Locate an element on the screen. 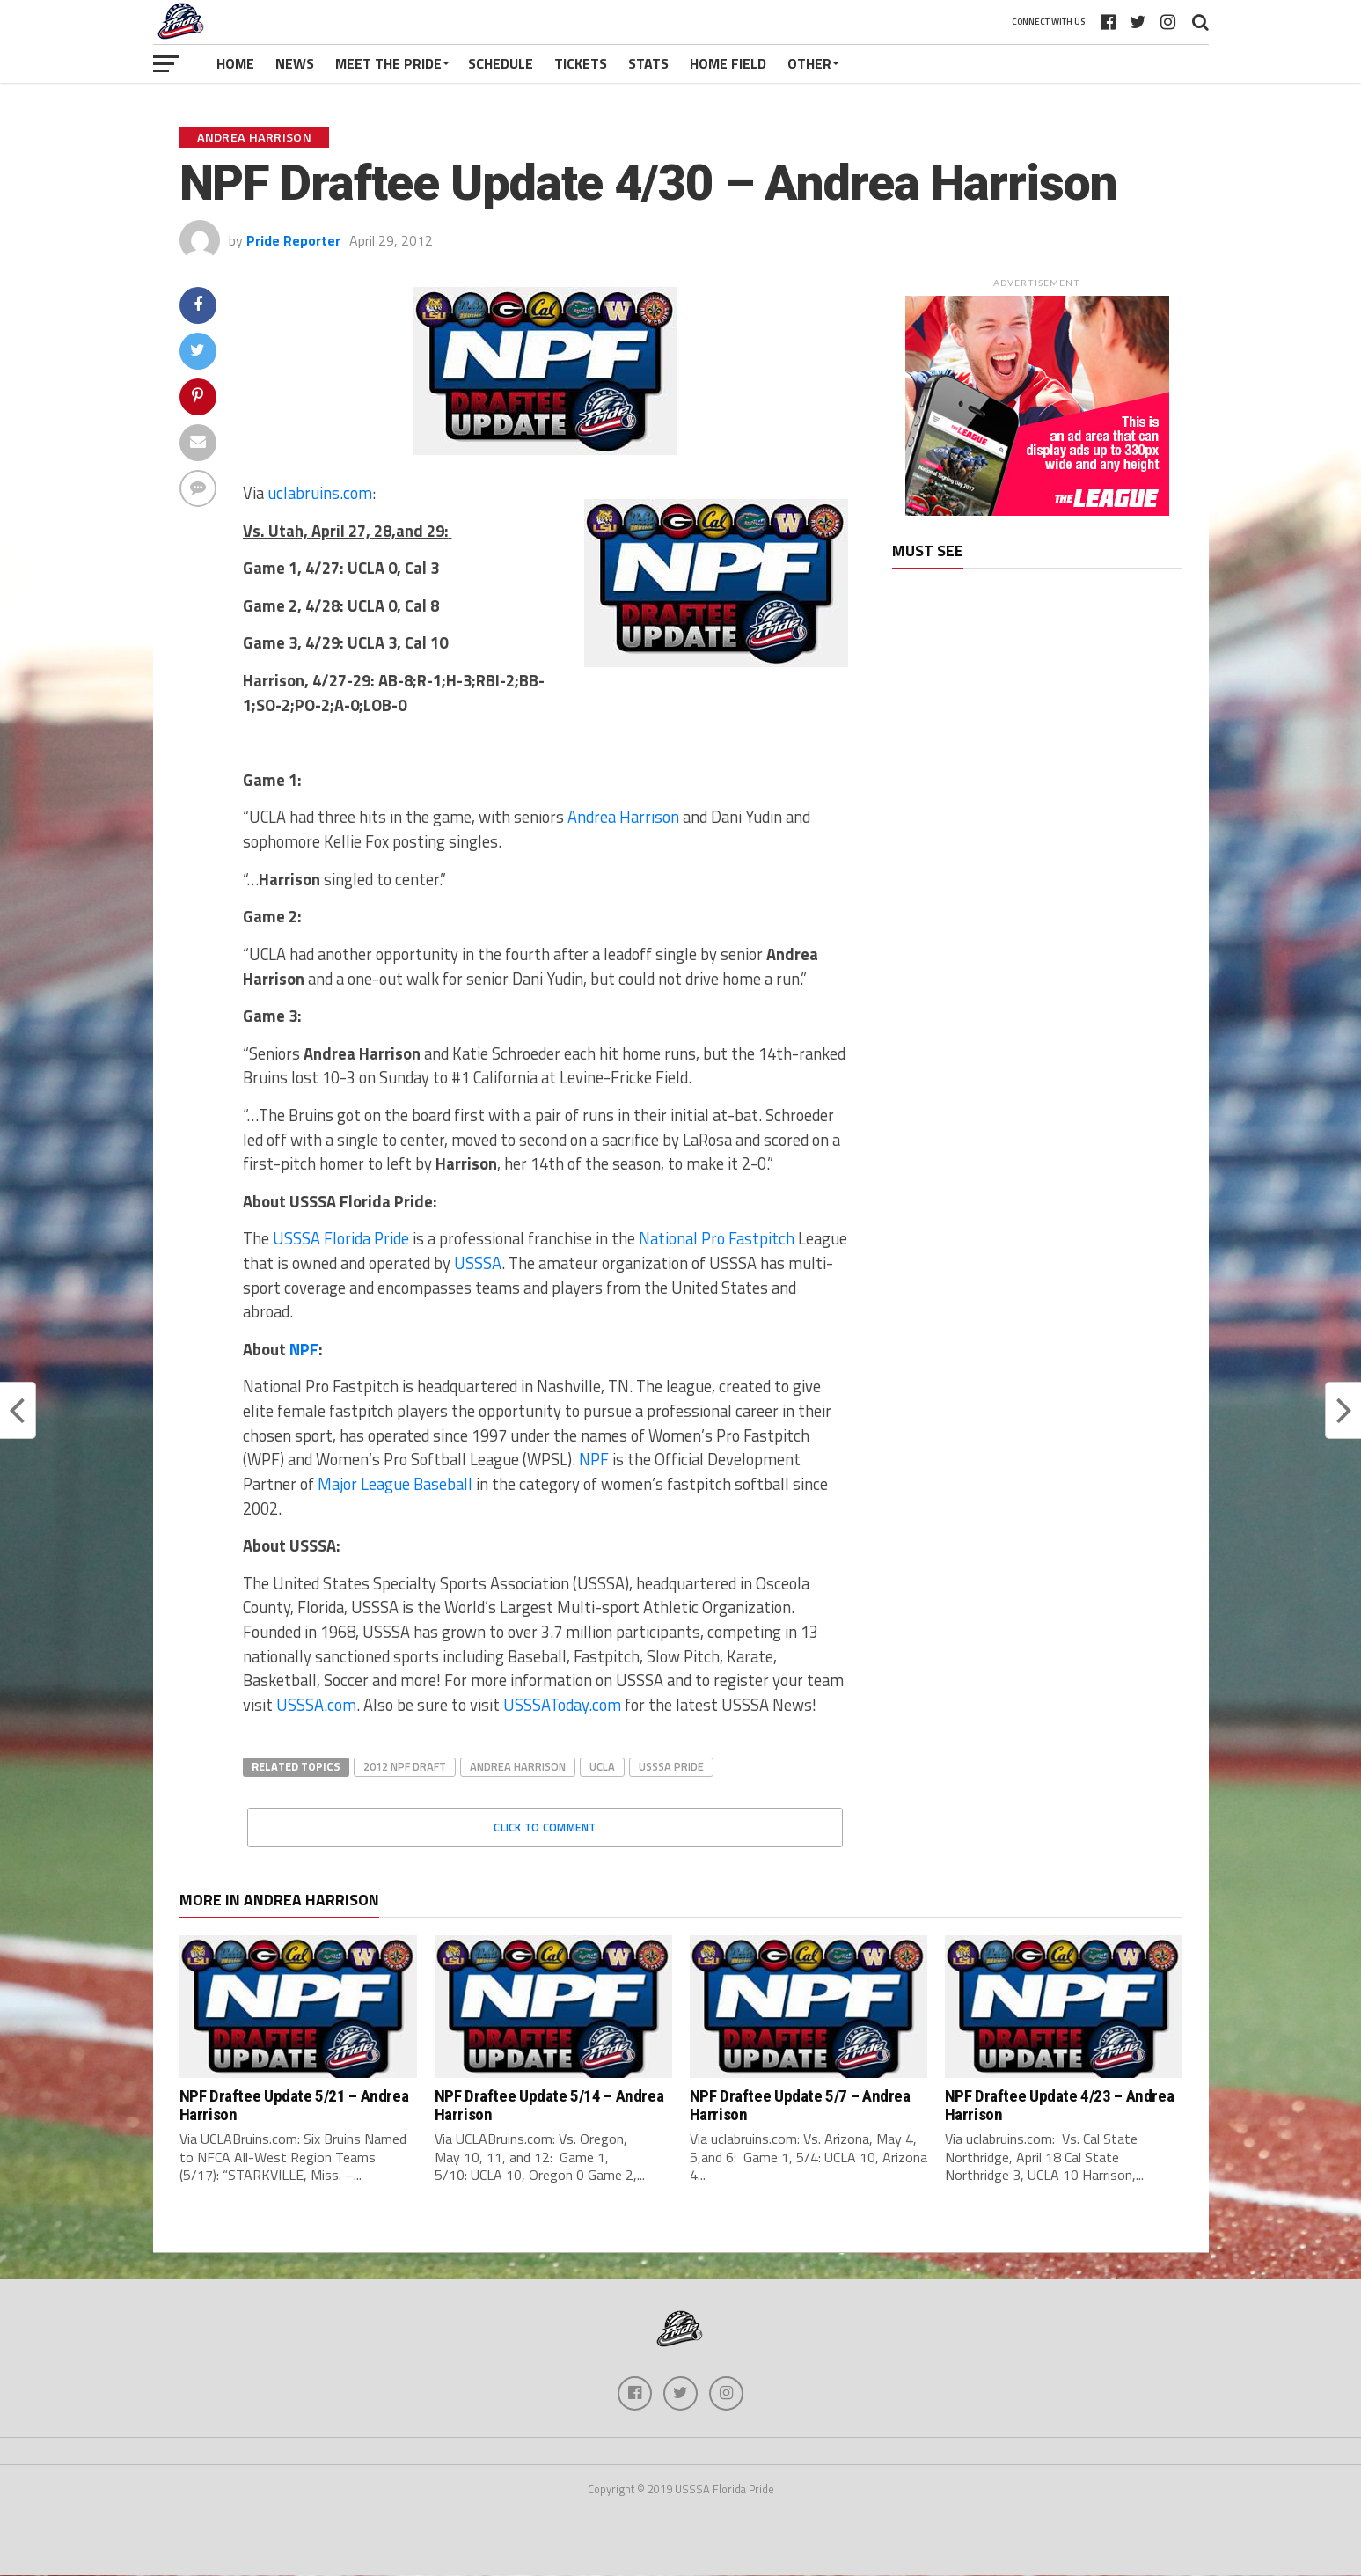 The width and height of the screenshot is (1361, 2576). Tickets is located at coordinates (580, 63).